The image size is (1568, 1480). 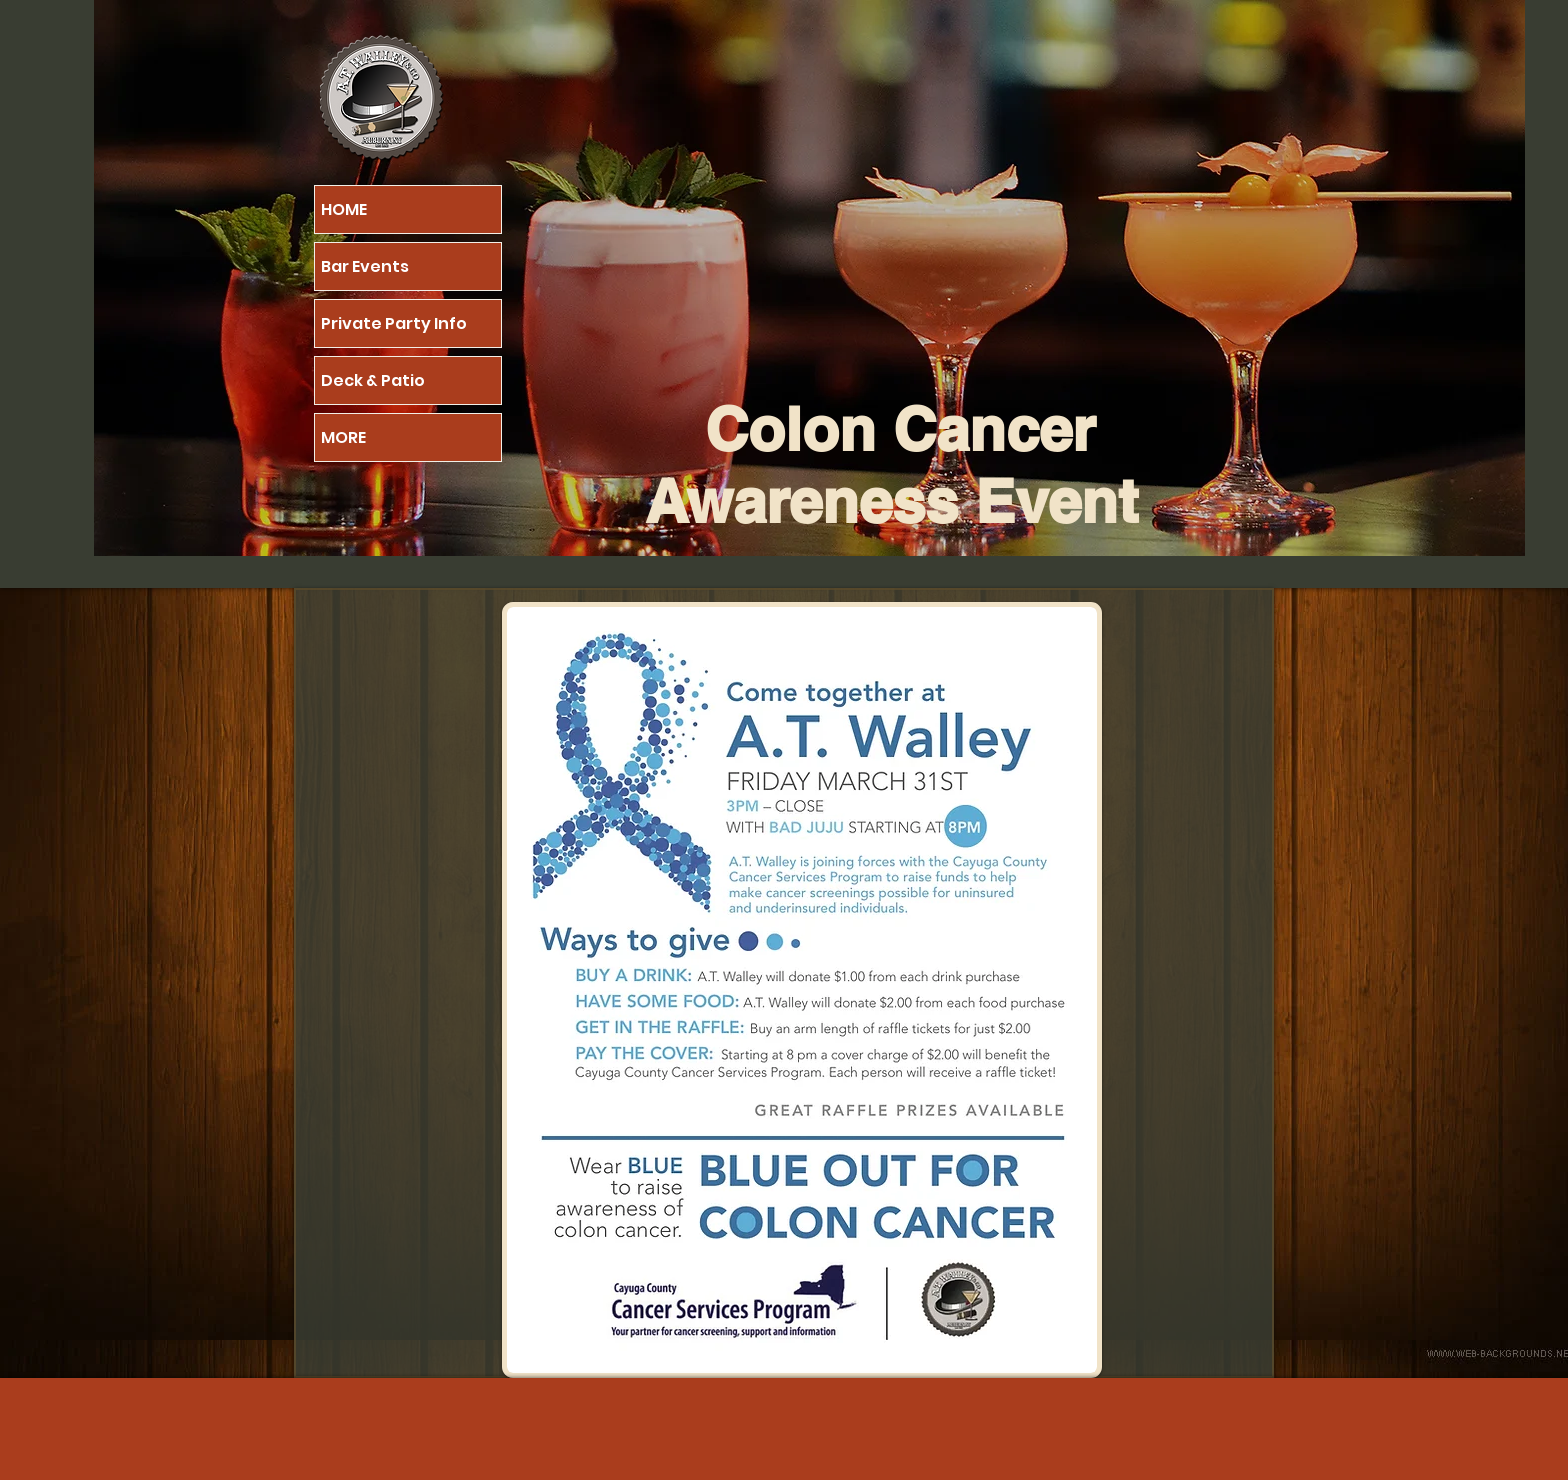 What do you see at coordinates (343, 437) in the screenshot?
I see `MORE` at bounding box center [343, 437].